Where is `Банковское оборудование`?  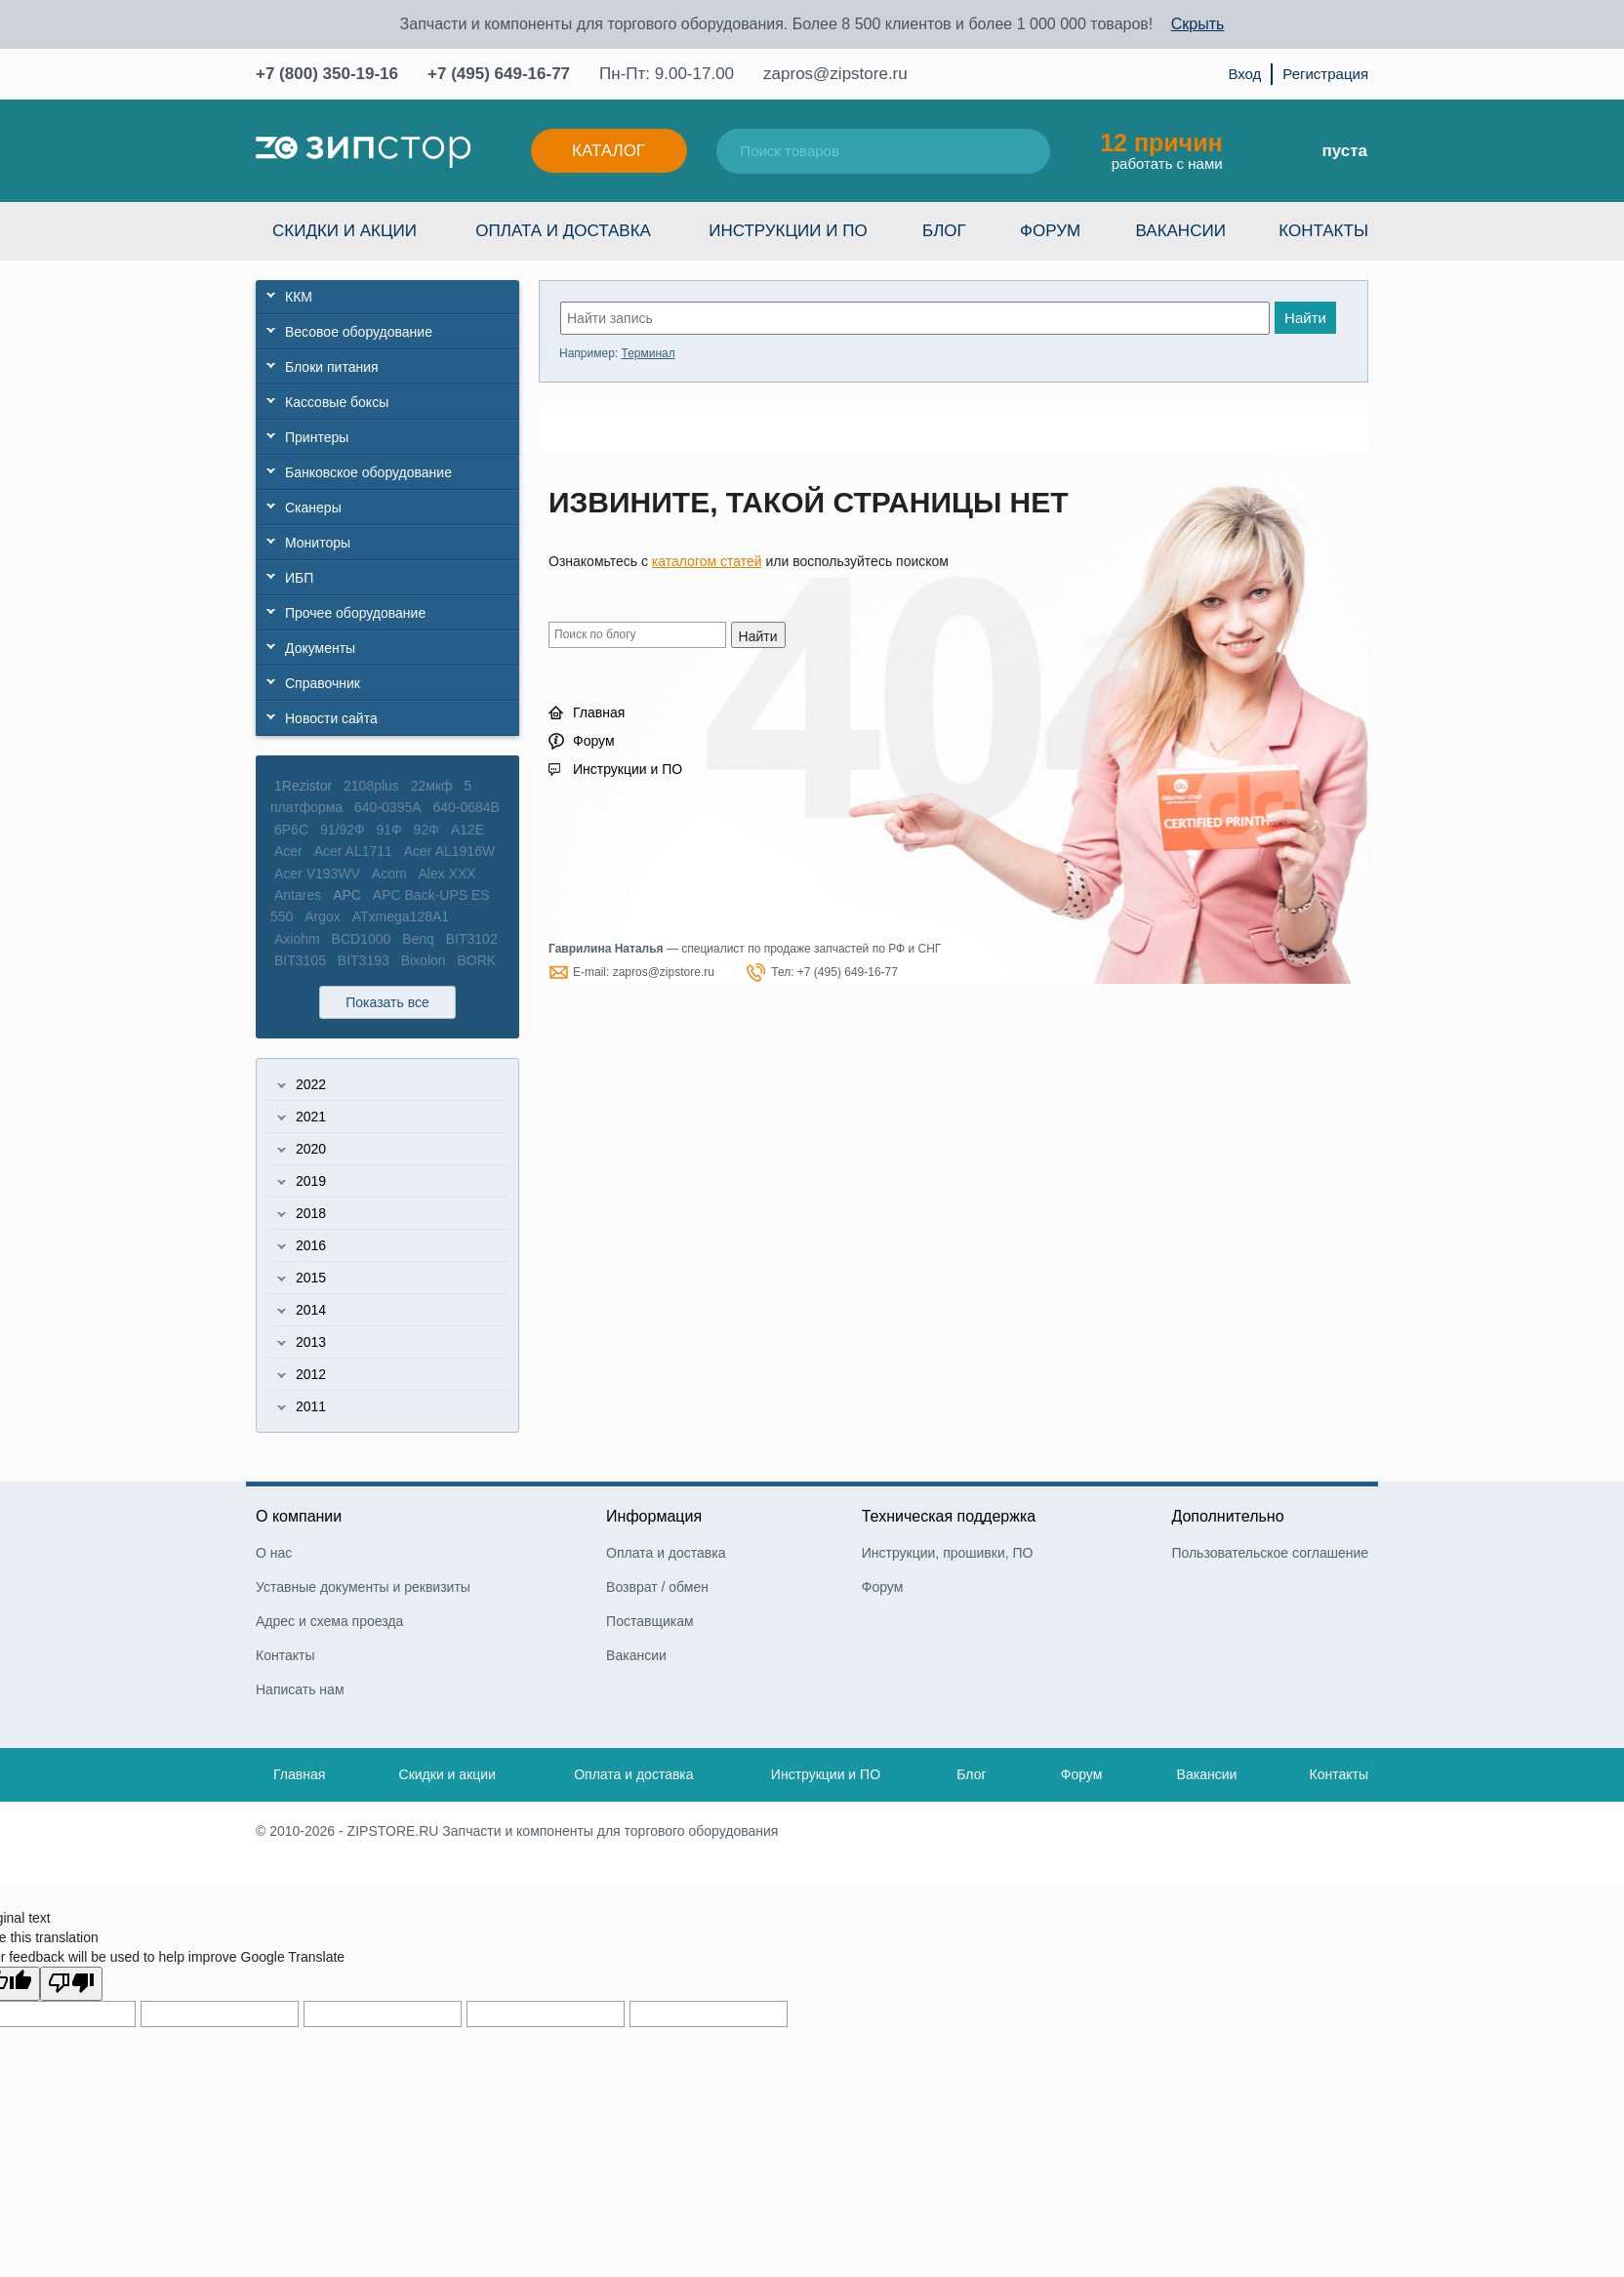
Банковское оборудование is located at coordinates (368, 472).